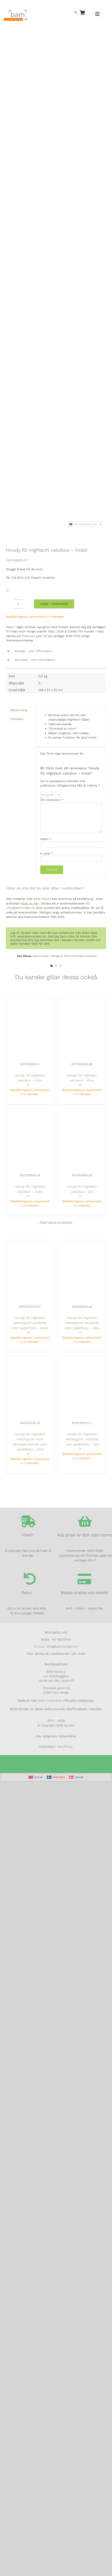 The width and height of the screenshot is (112, 2576). Describe the element at coordinates (17, 719) in the screenshot. I see `Omtalare [tab]` at that location.